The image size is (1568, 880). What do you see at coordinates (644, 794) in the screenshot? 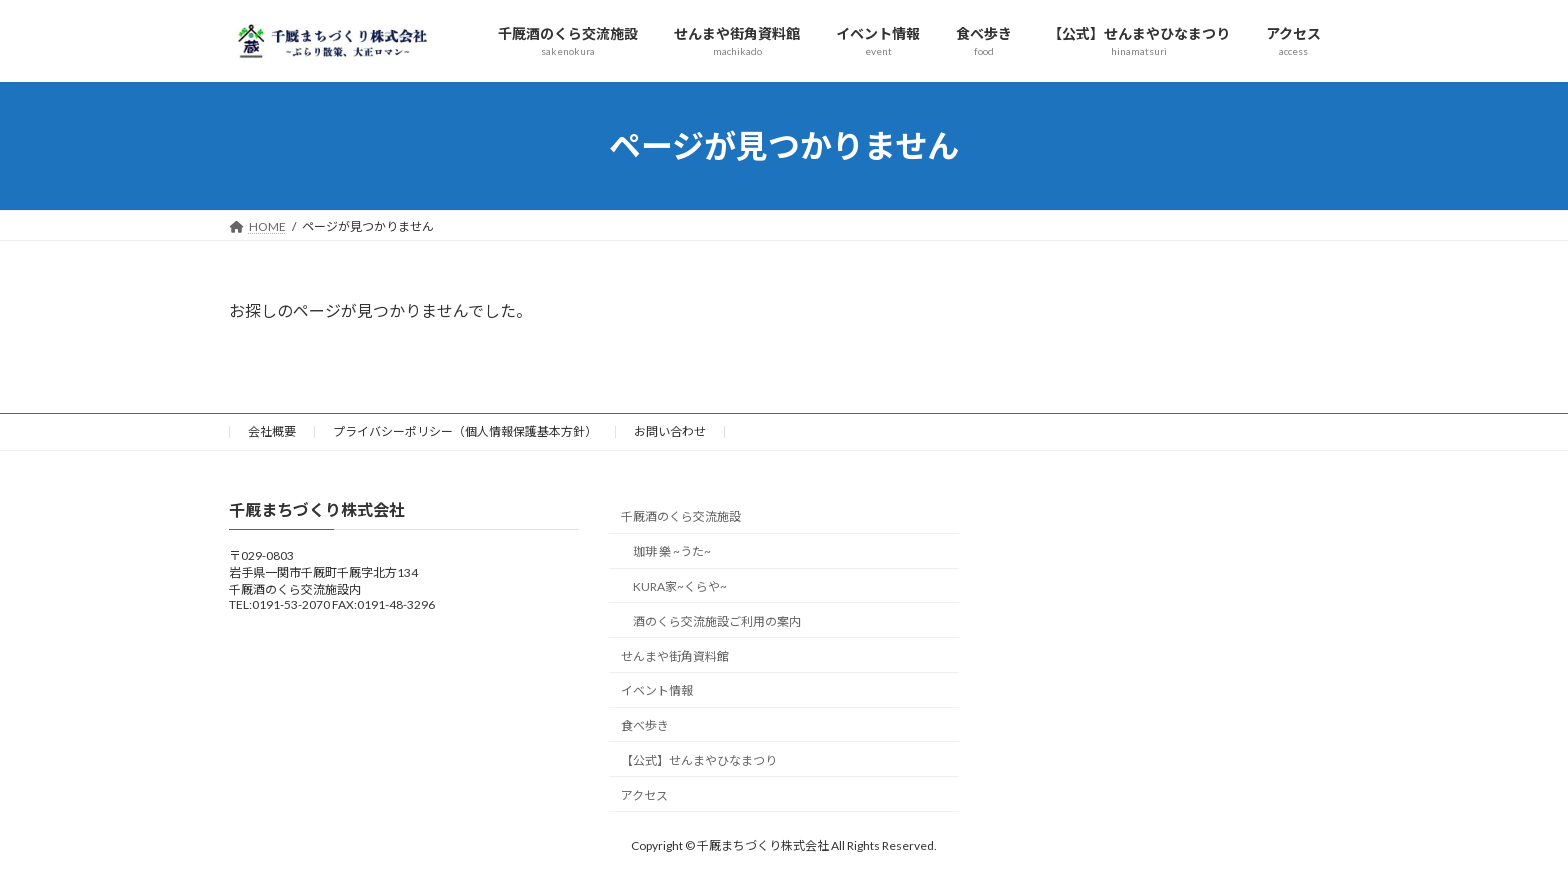
I see `アクセス` at bounding box center [644, 794].